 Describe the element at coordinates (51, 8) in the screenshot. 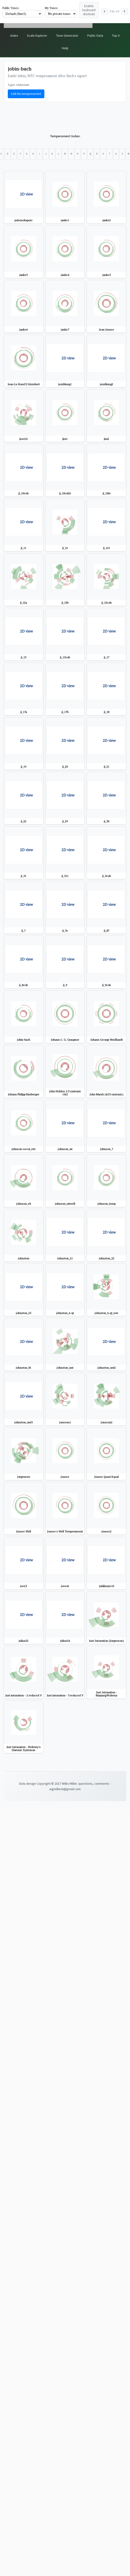

I see `My Tones:` at that location.